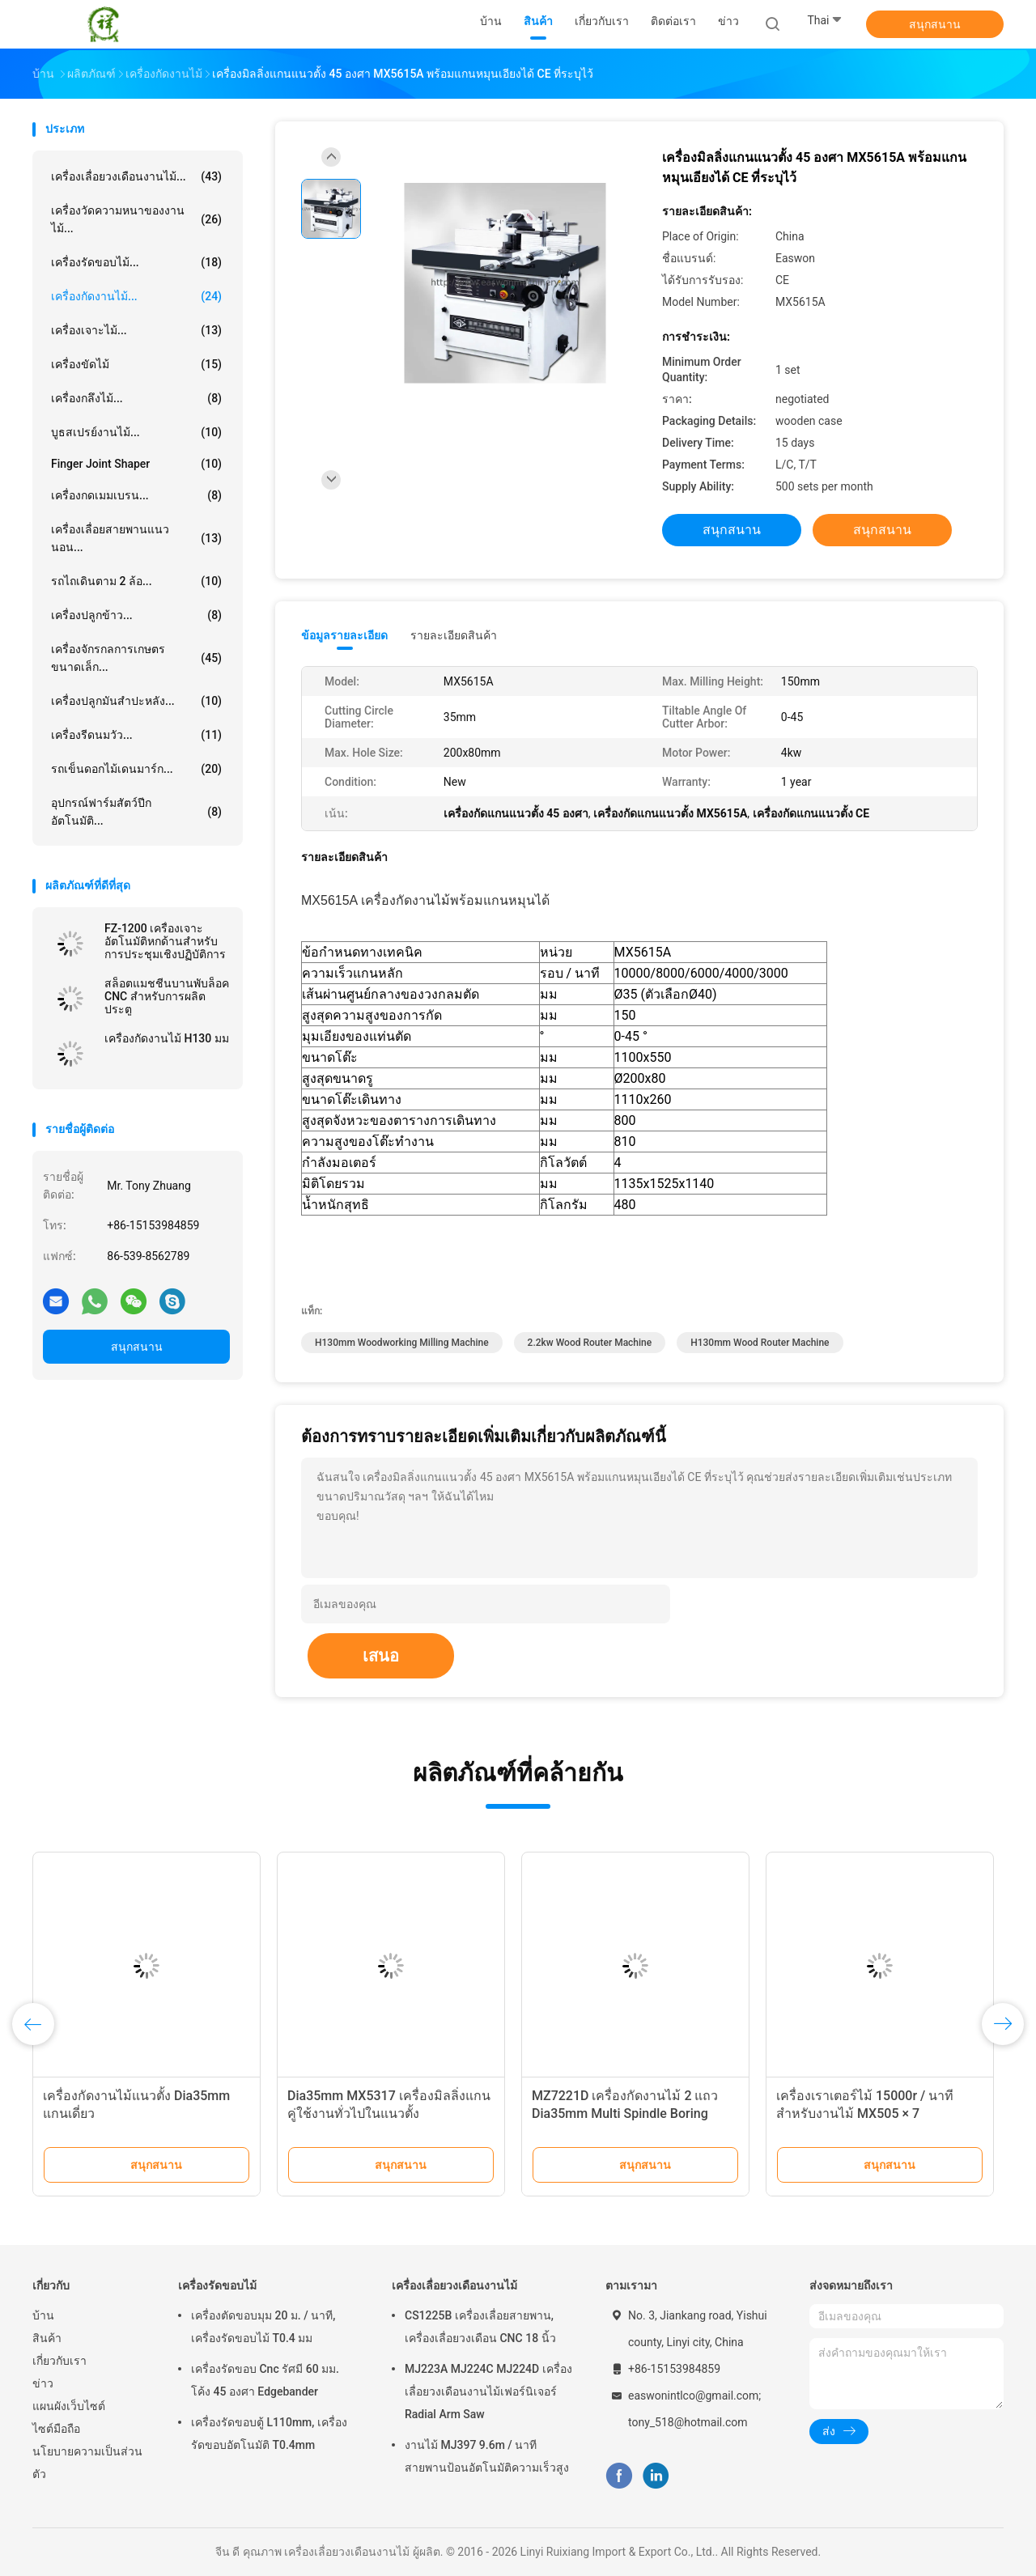  I want to click on เครื่องตัดขอบมุม 20 ม. / นาที, เครื่องรัดขอบไม้ T0.4 มม, so click(263, 2327).